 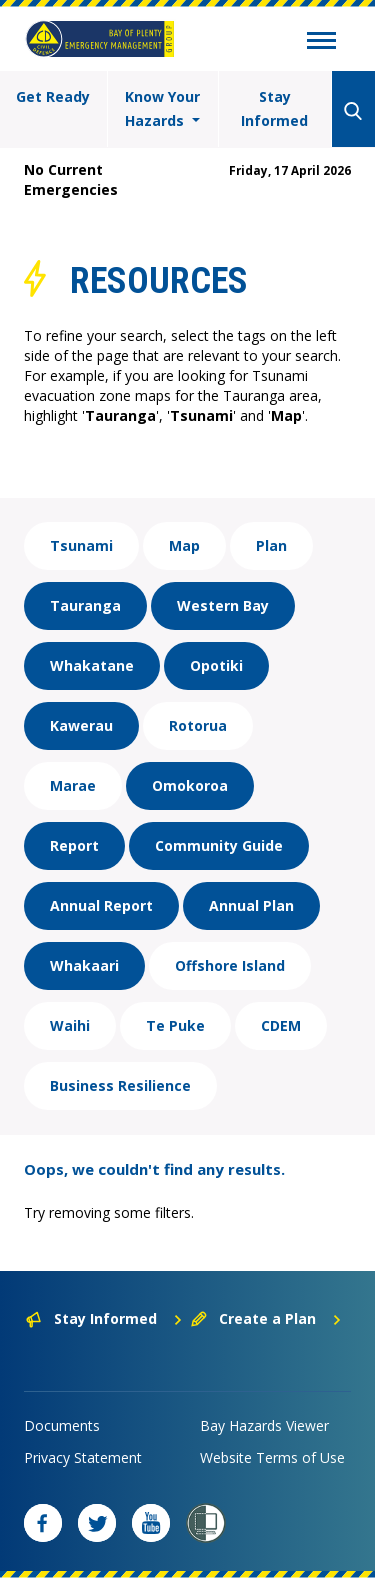 What do you see at coordinates (81, 545) in the screenshot?
I see `Tsunami` at bounding box center [81, 545].